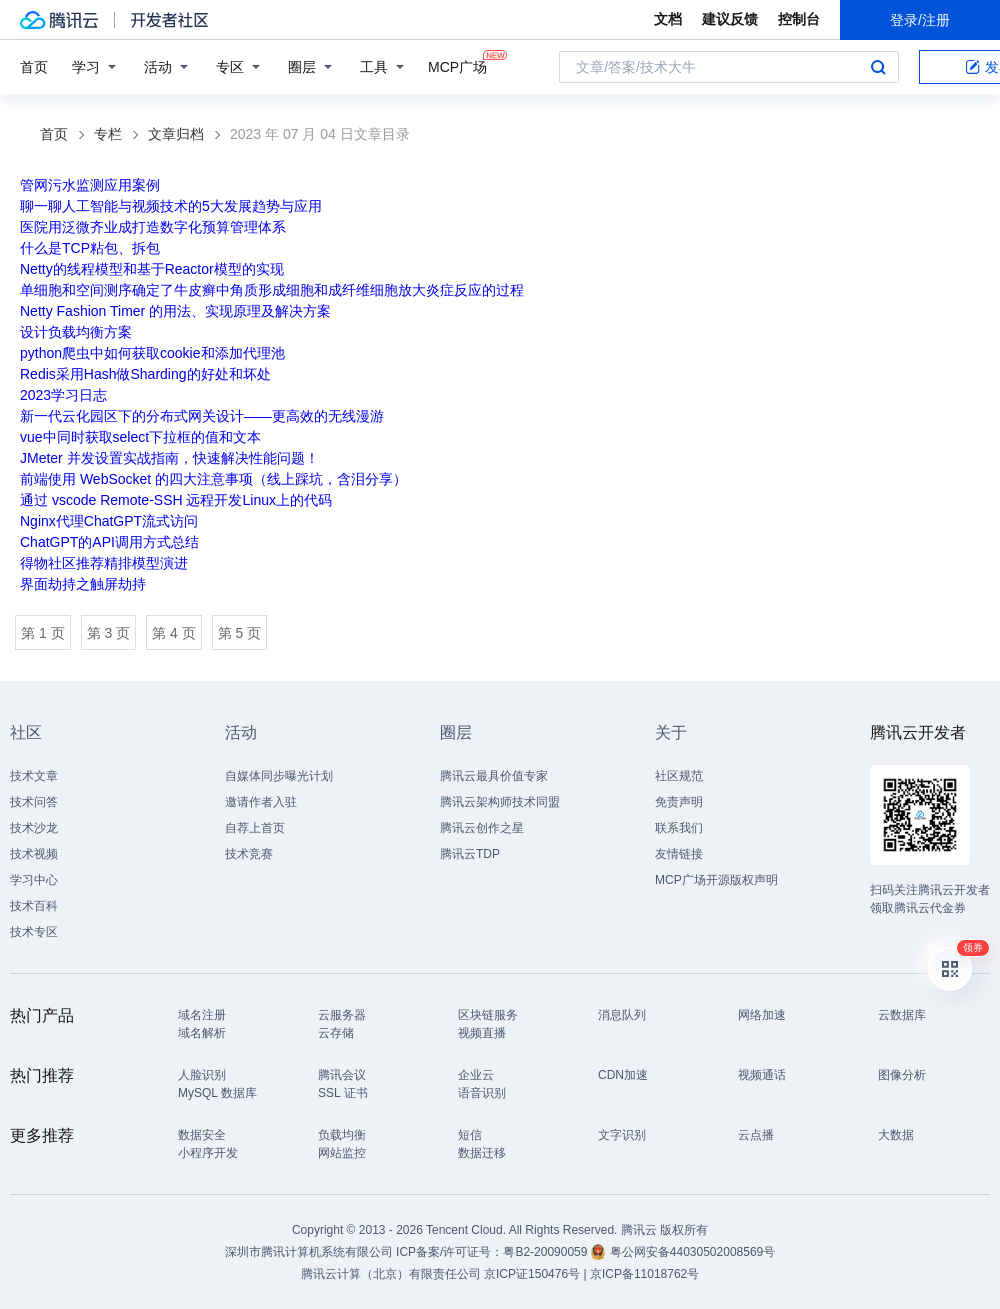 The width and height of the screenshot is (1000, 1309). I want to click on 2023学习日志, so click(63, 395).